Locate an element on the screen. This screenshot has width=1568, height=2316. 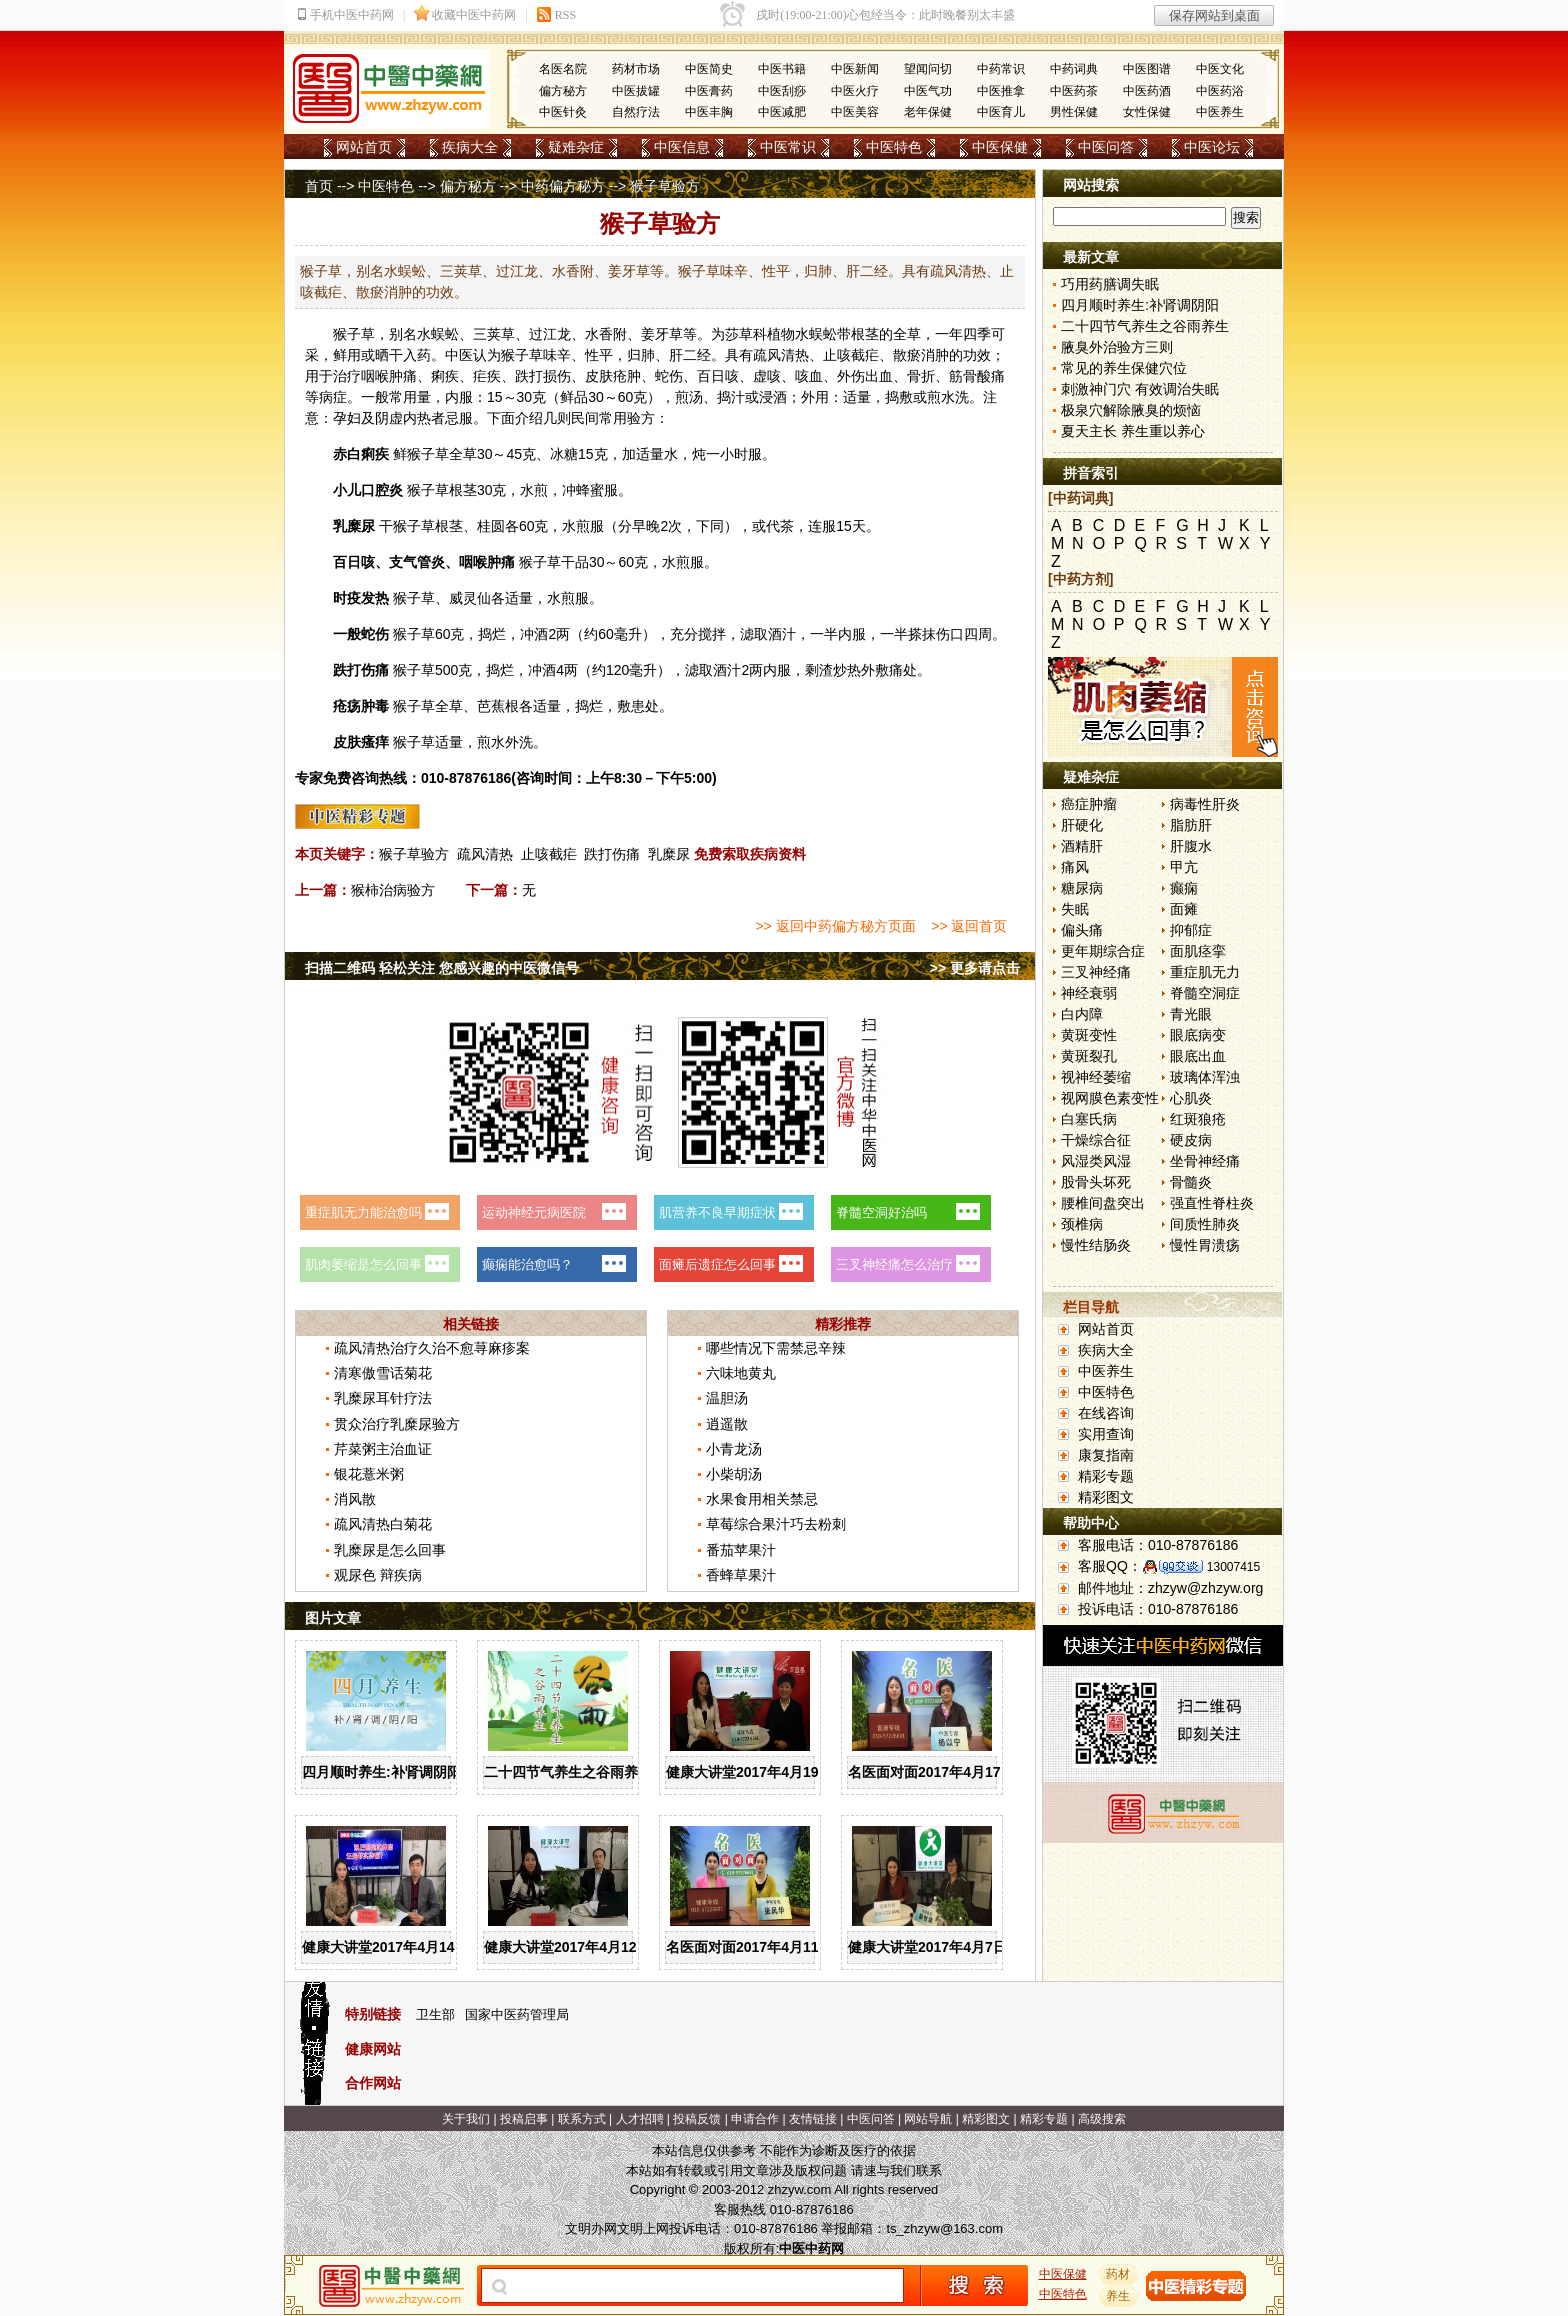
眼底出血 is located at coordinates (1198, 1056).